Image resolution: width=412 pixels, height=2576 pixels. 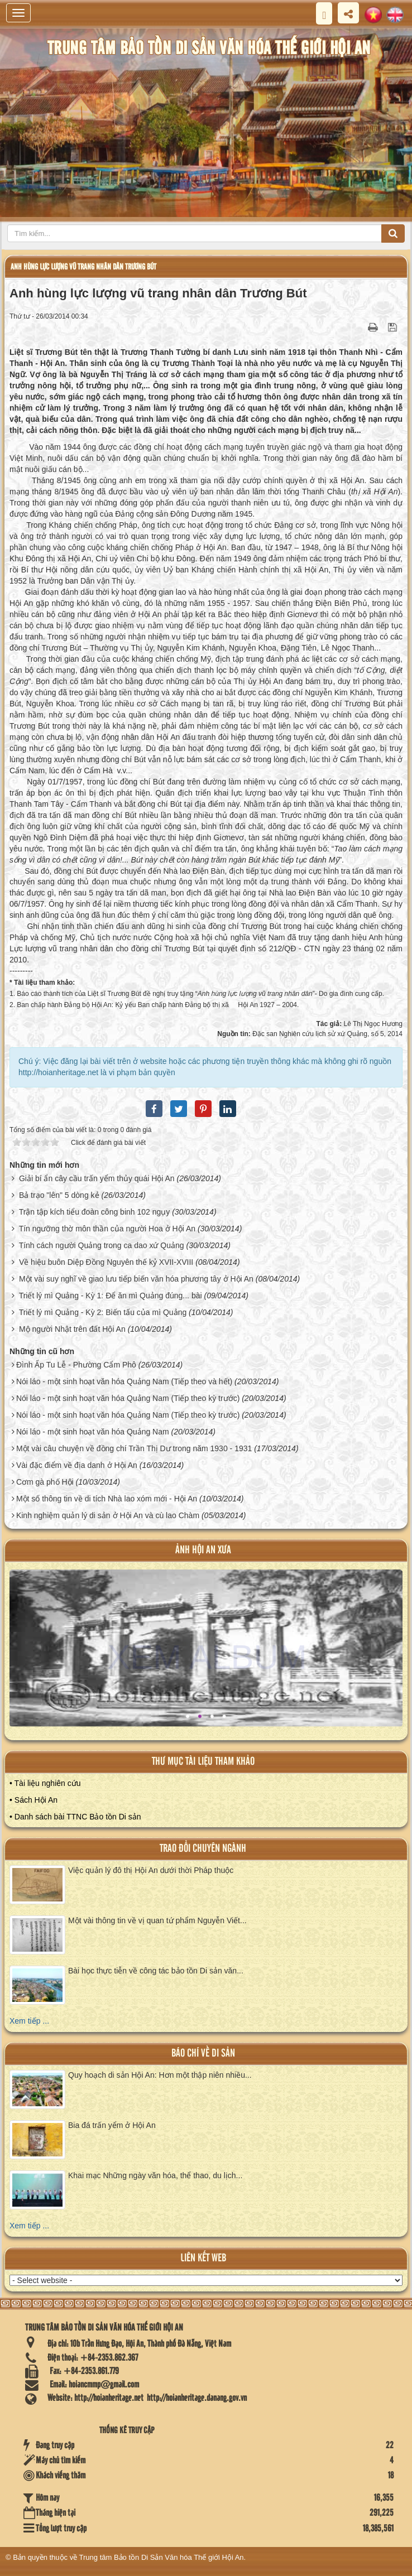 What do you see at coordinates (76, 1364) in the screenshot?
I see `Đình Ấp Tu Lễ - Phường Cẩm Phô` at bounding box center [76, 1364].